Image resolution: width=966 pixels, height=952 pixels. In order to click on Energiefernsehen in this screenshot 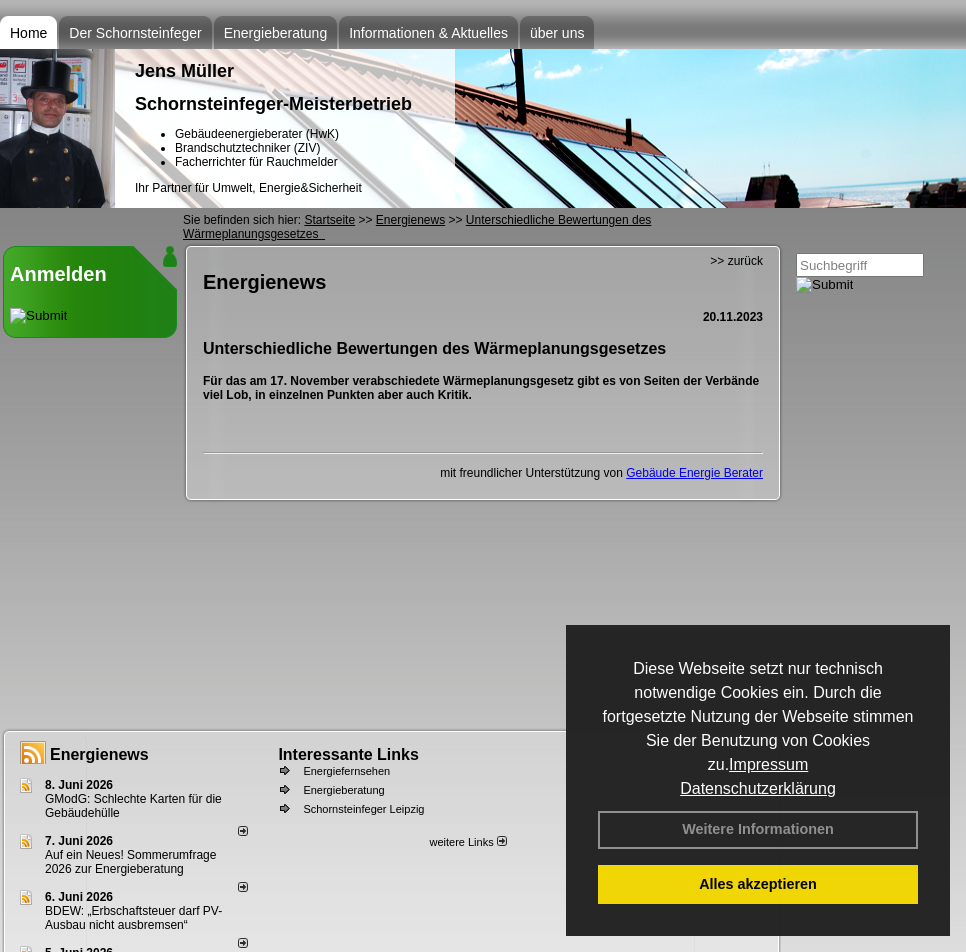, I will do `click(346, 771)`.